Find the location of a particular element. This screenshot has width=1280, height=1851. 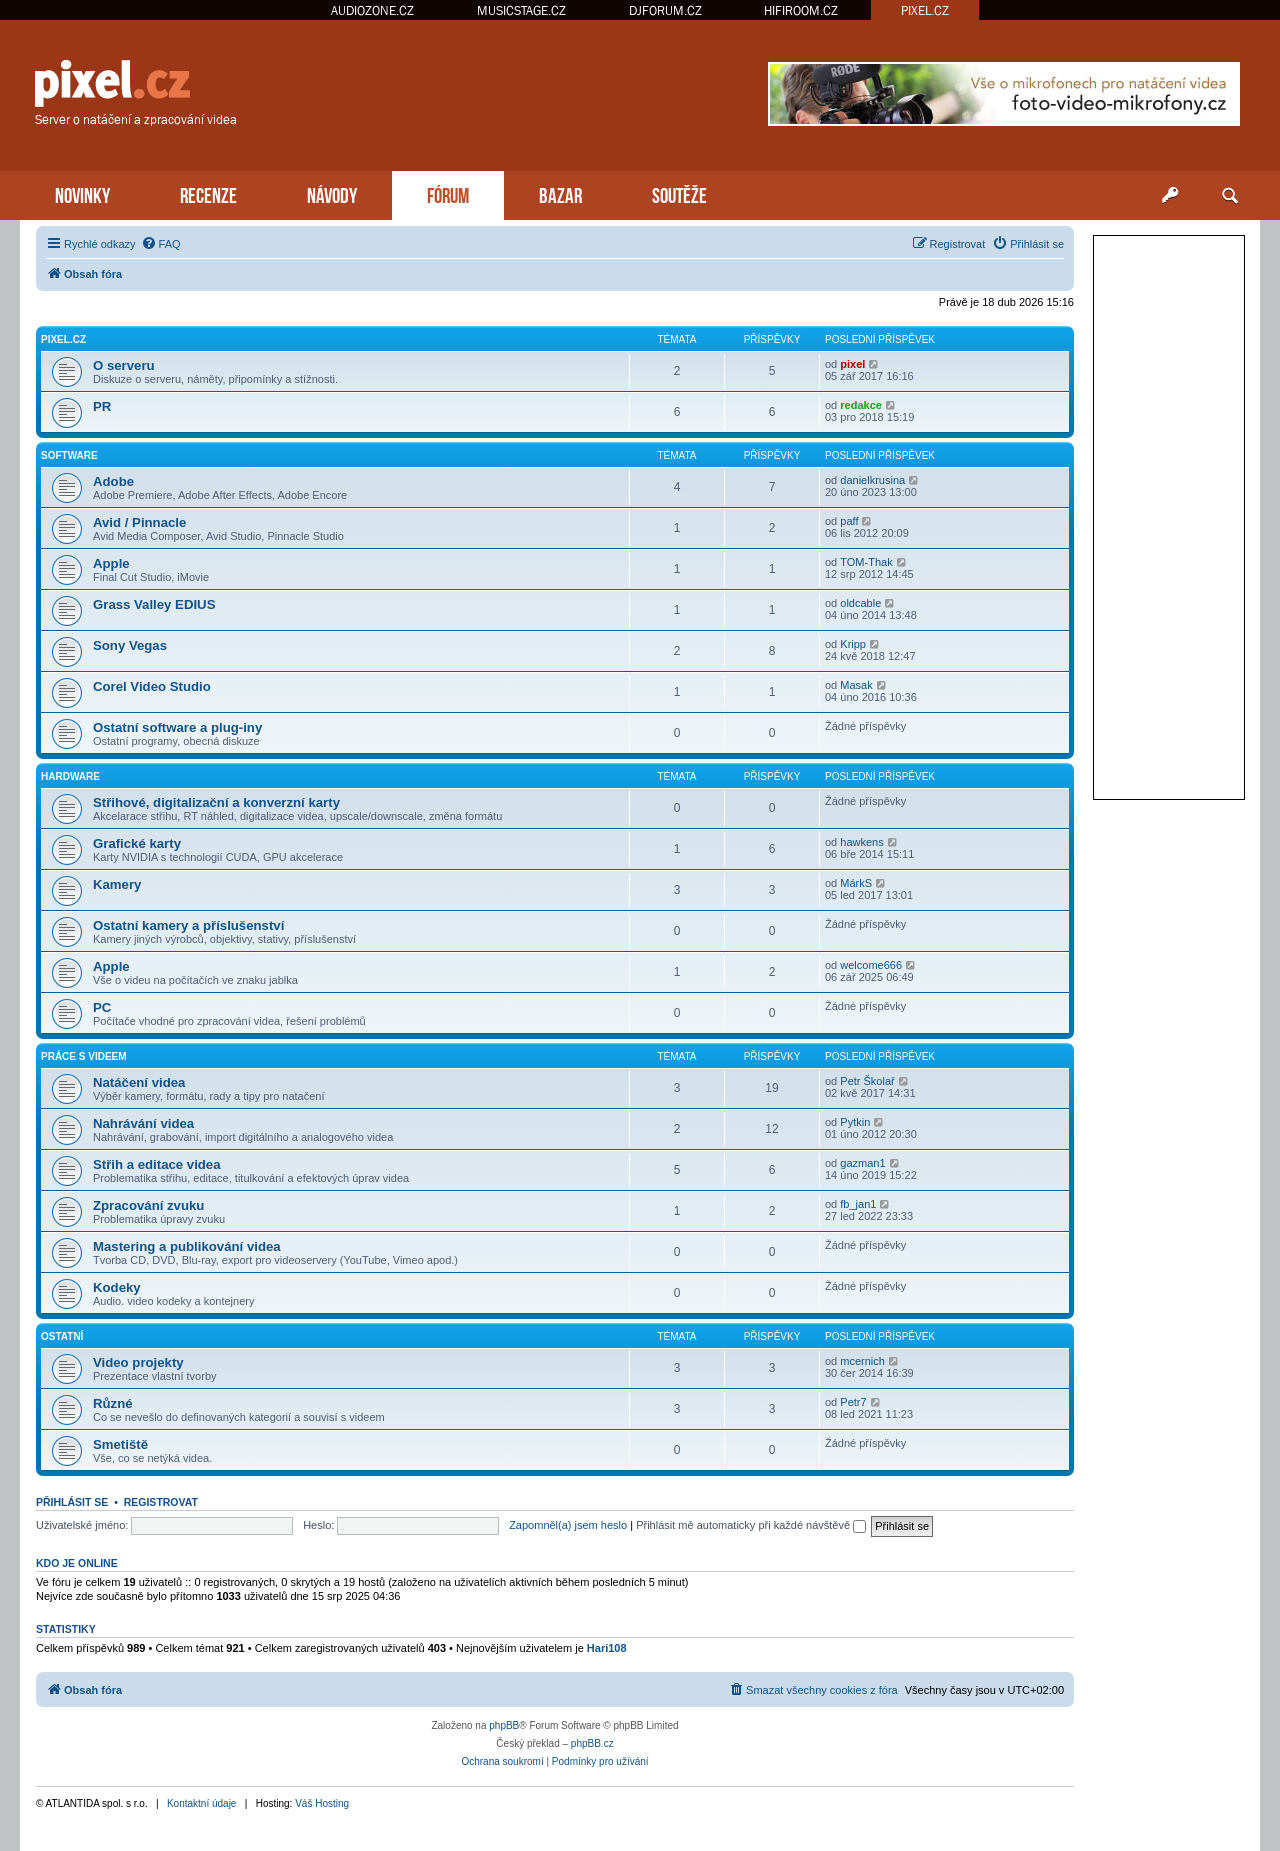

Kripp is located at coordinates (853, 644).